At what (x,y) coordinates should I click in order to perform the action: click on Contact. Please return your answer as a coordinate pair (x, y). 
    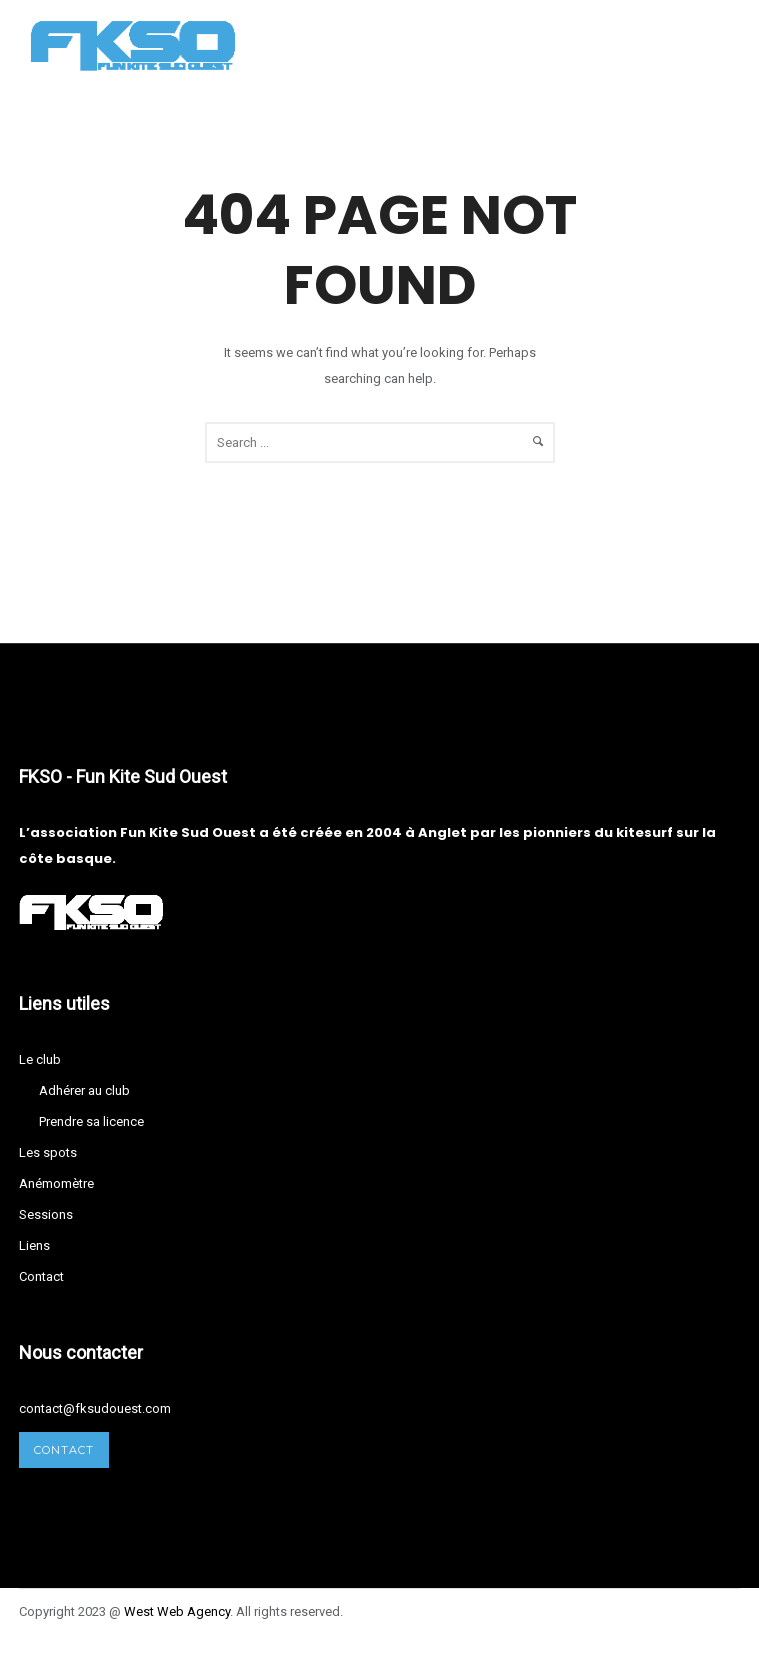
    Looking at the image, I should click on (41, 1276).